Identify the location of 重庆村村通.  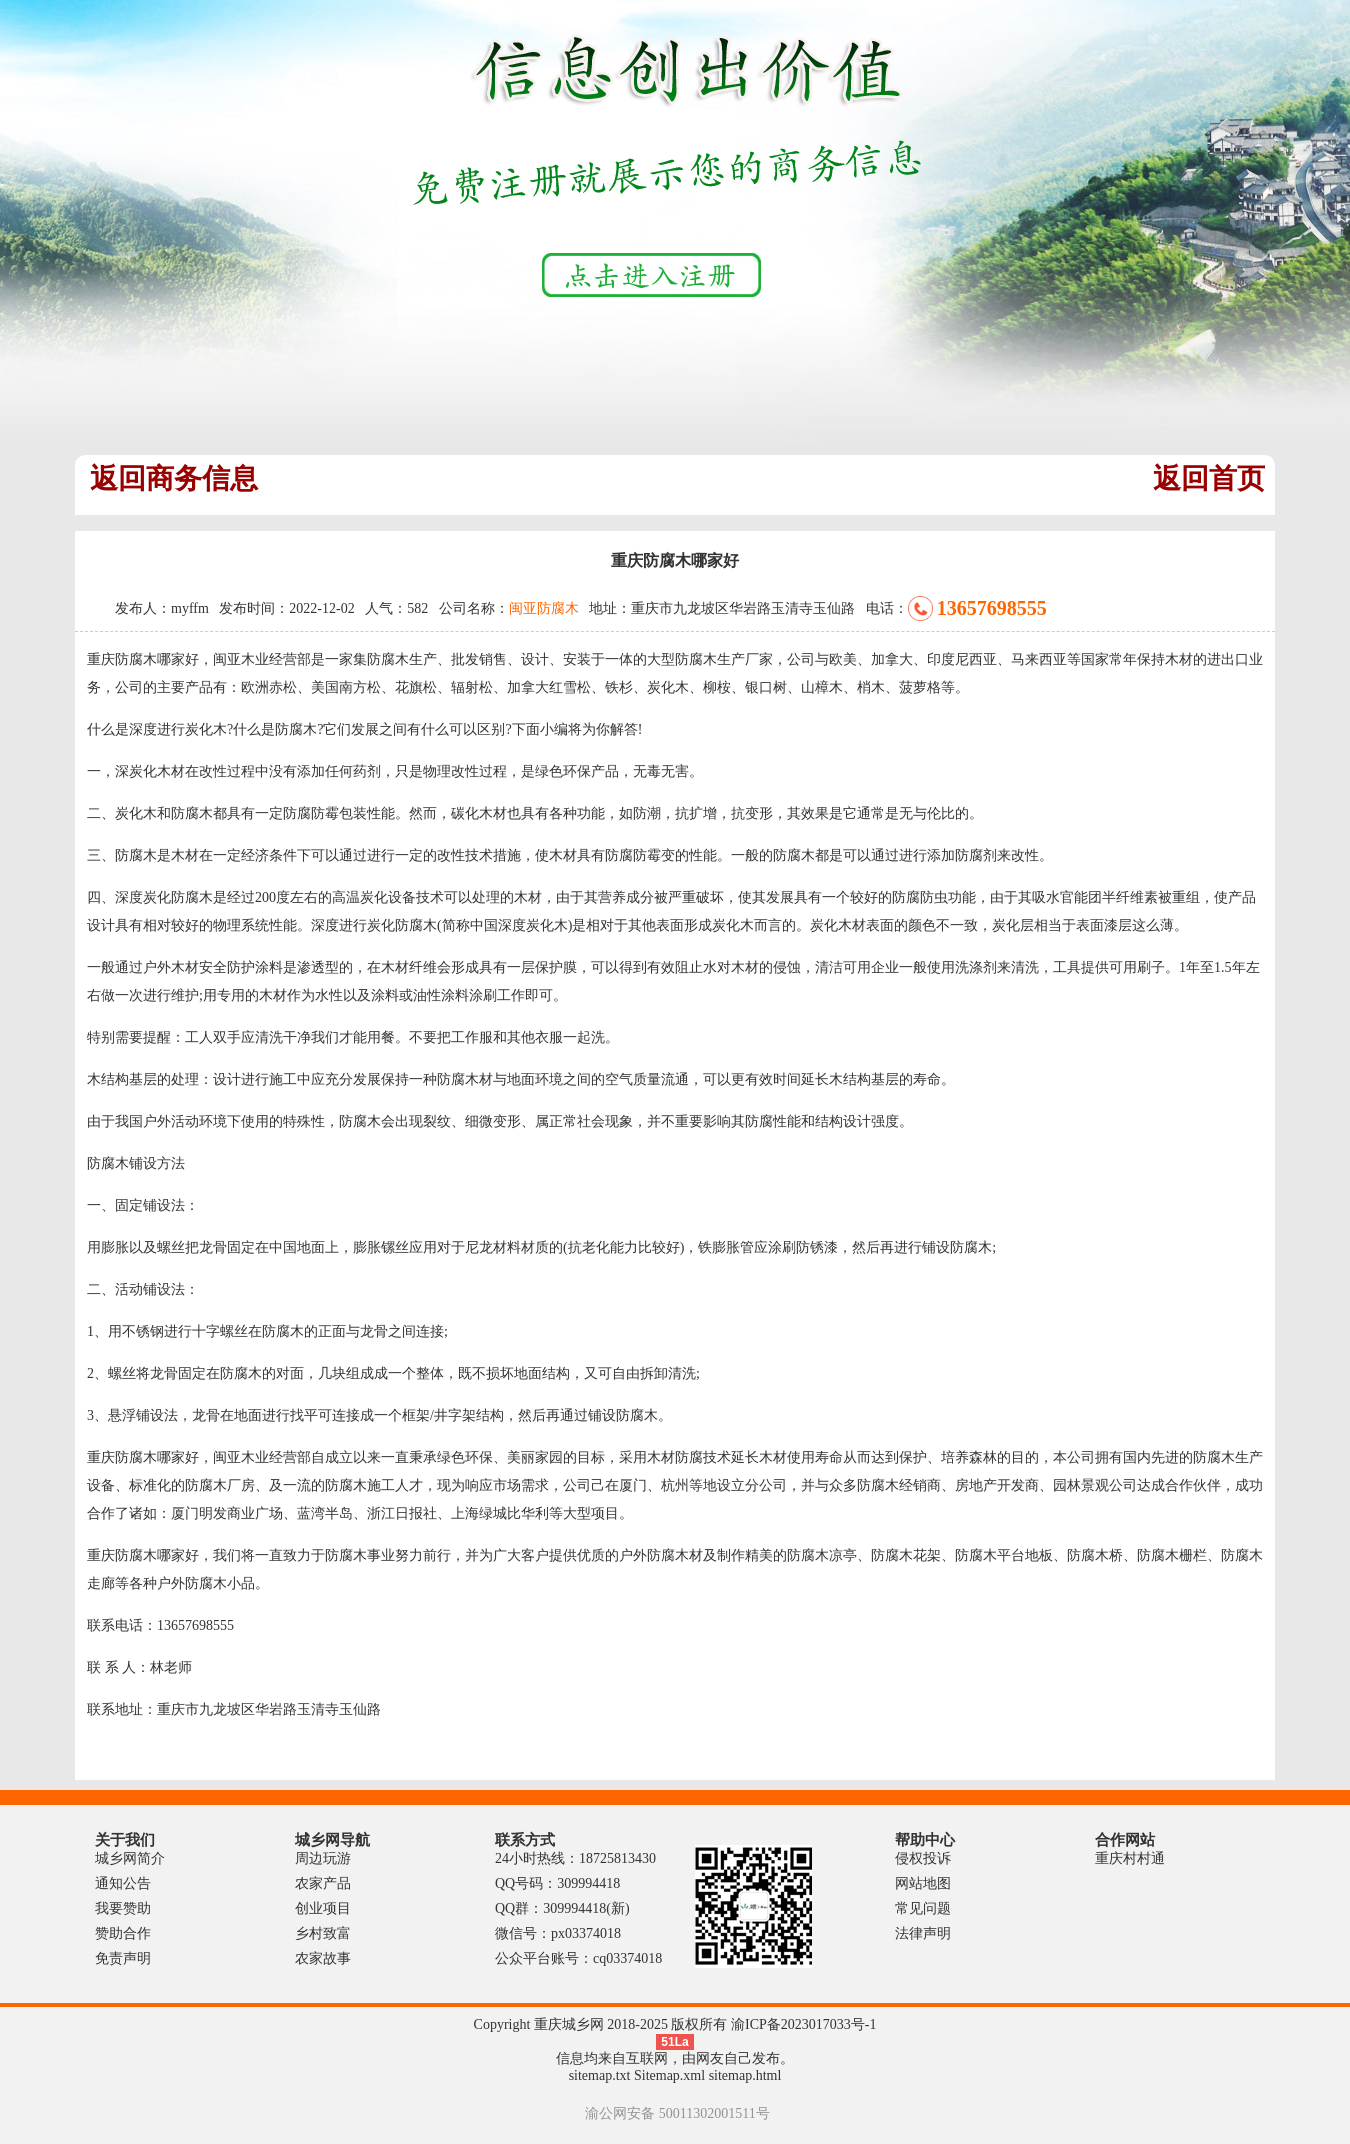
(1130, 1858).